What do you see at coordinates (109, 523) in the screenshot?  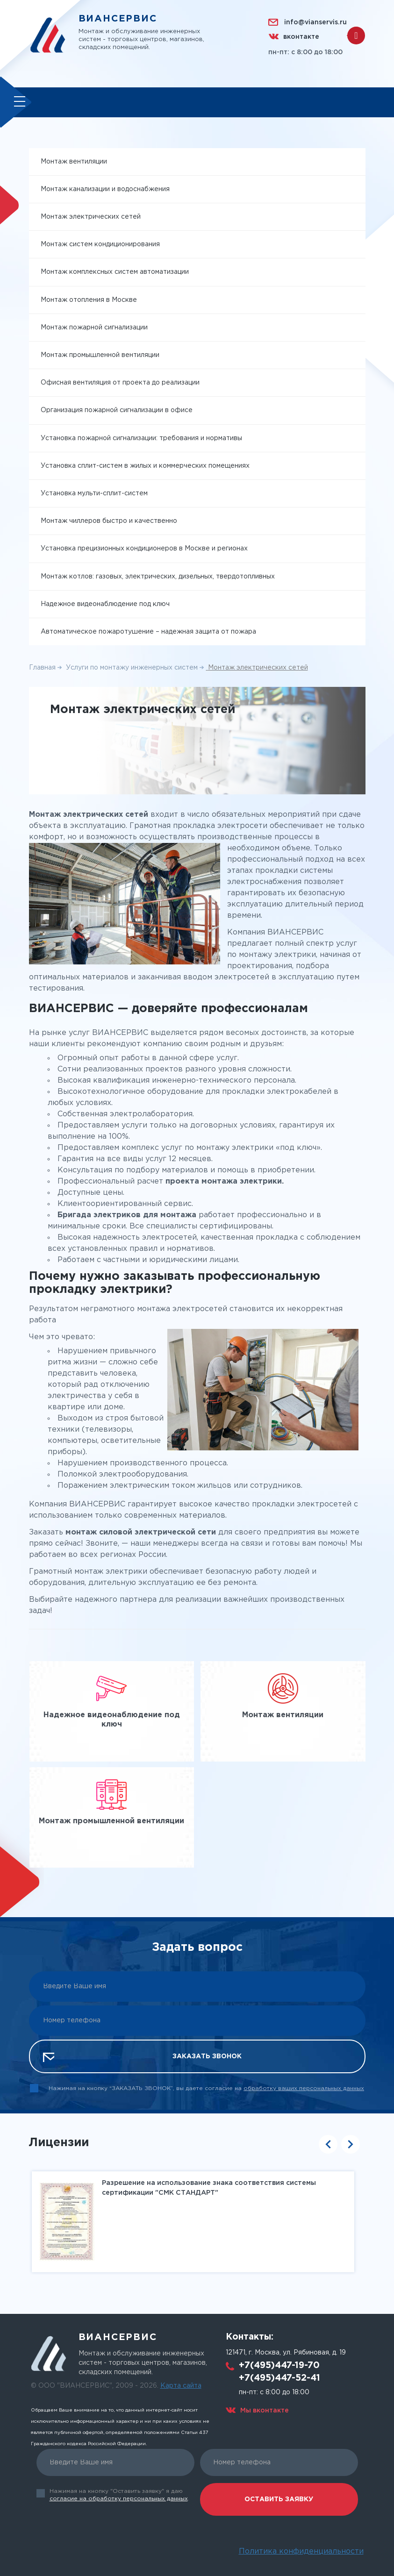 I see `Монтаж чиллеров быстро и качественно` at bounding box center [109, 523].